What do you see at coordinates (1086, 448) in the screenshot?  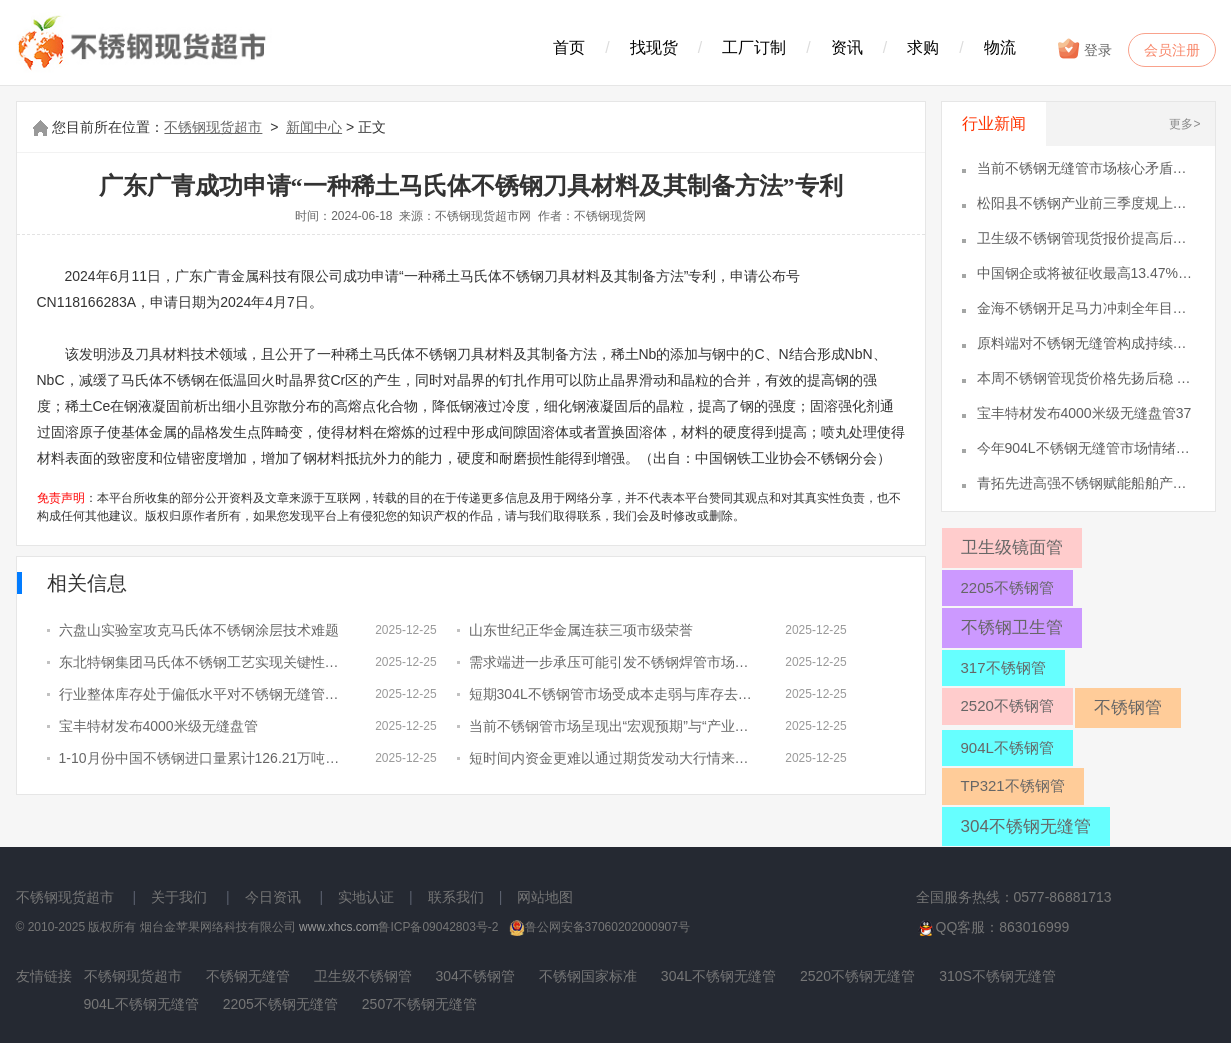 I see `今年904L不锈钢无缝管市场情绪被“46` at bounding box center [1086, 448].